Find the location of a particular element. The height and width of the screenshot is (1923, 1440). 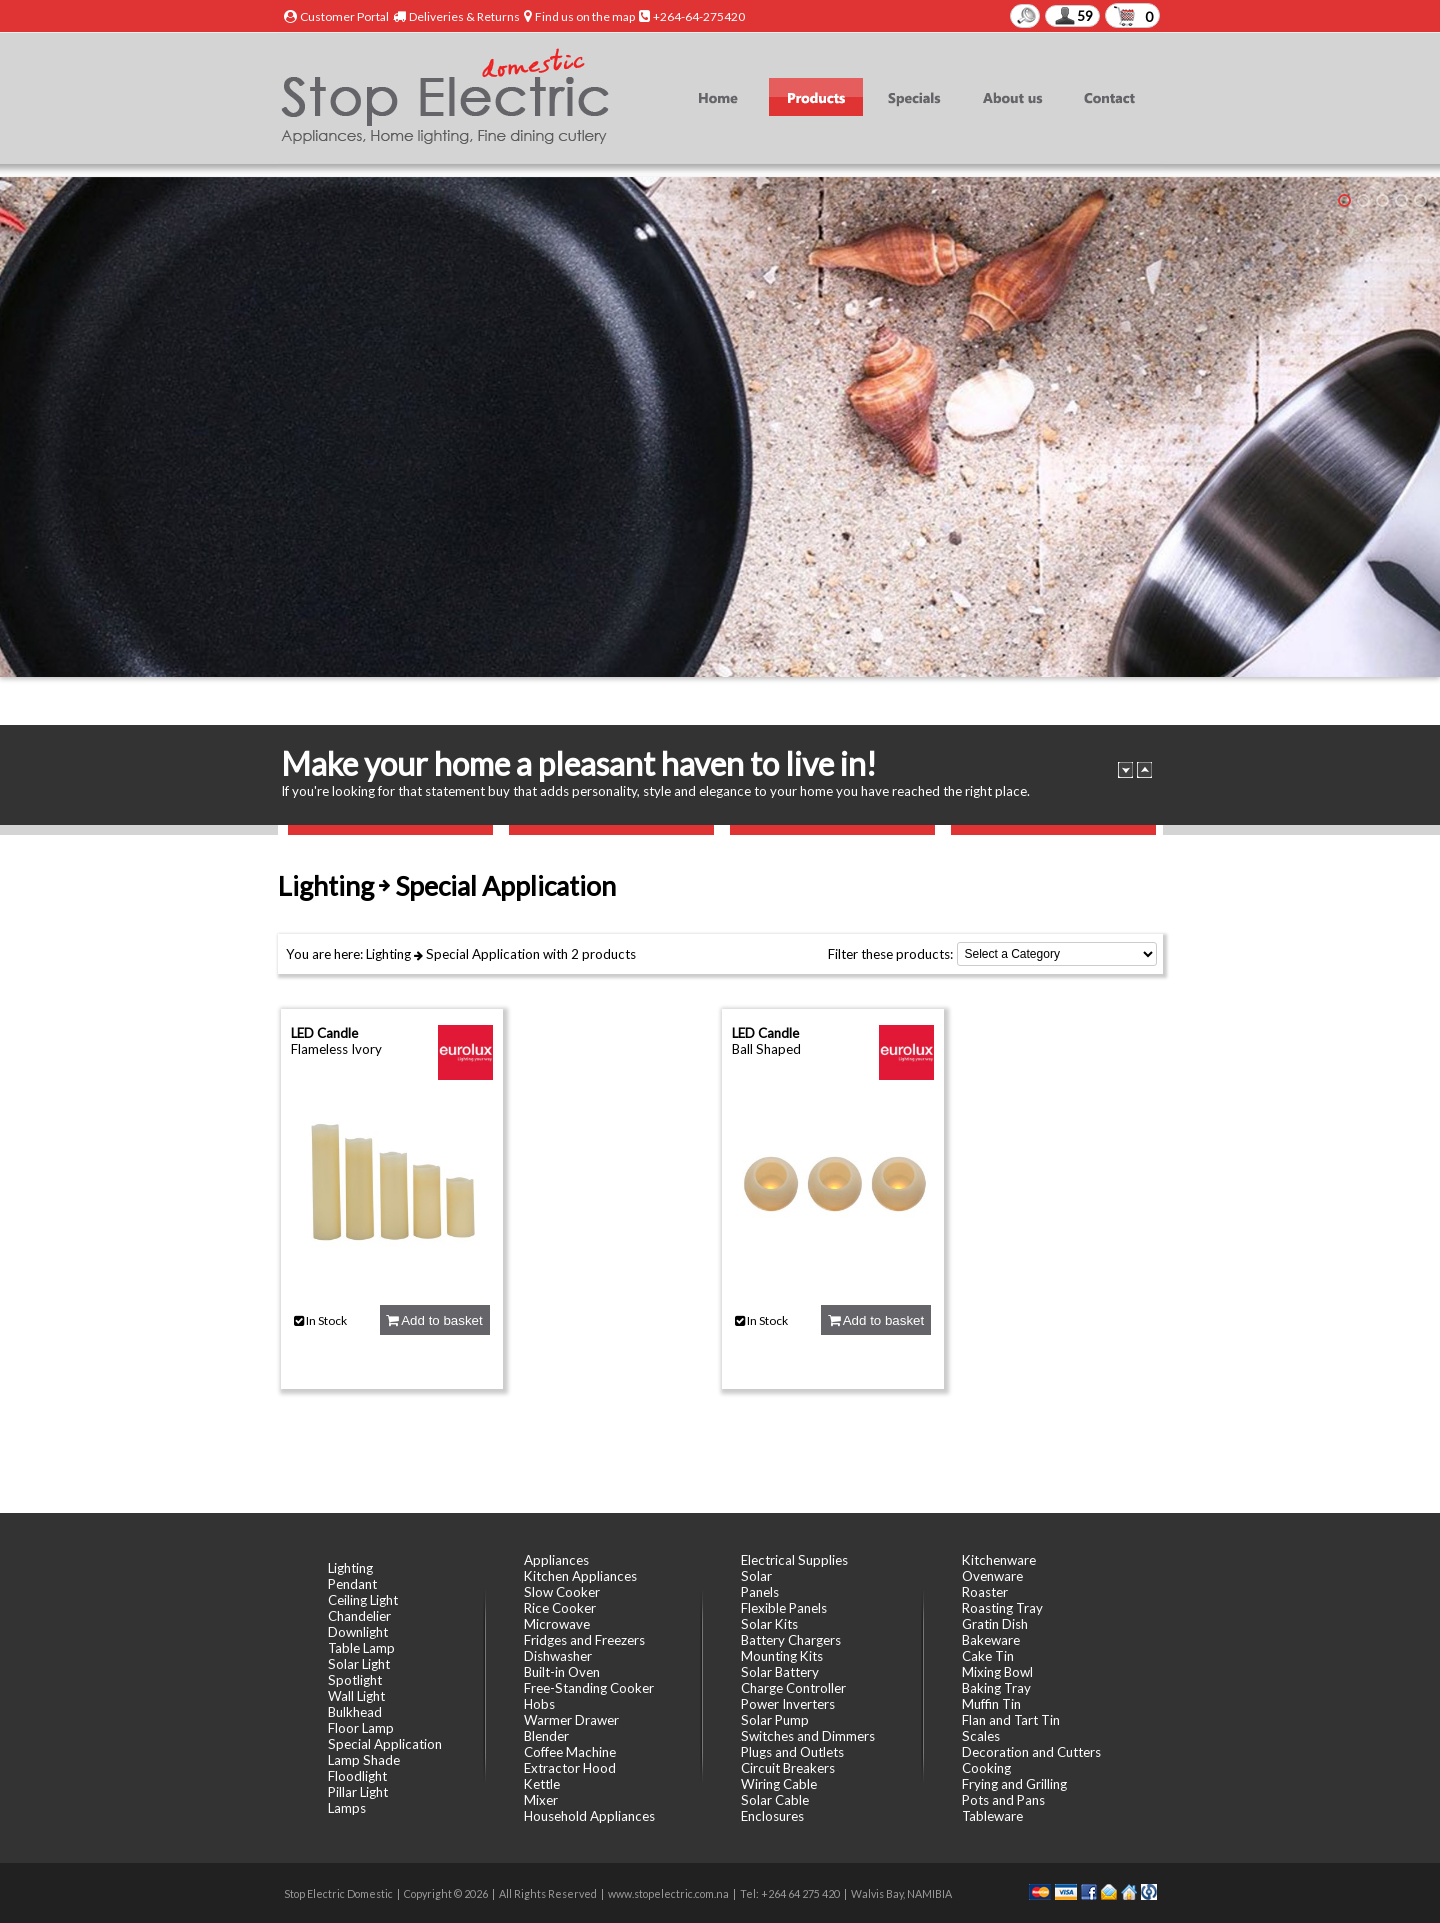

Kettle is located at coordinates (542, 1784).